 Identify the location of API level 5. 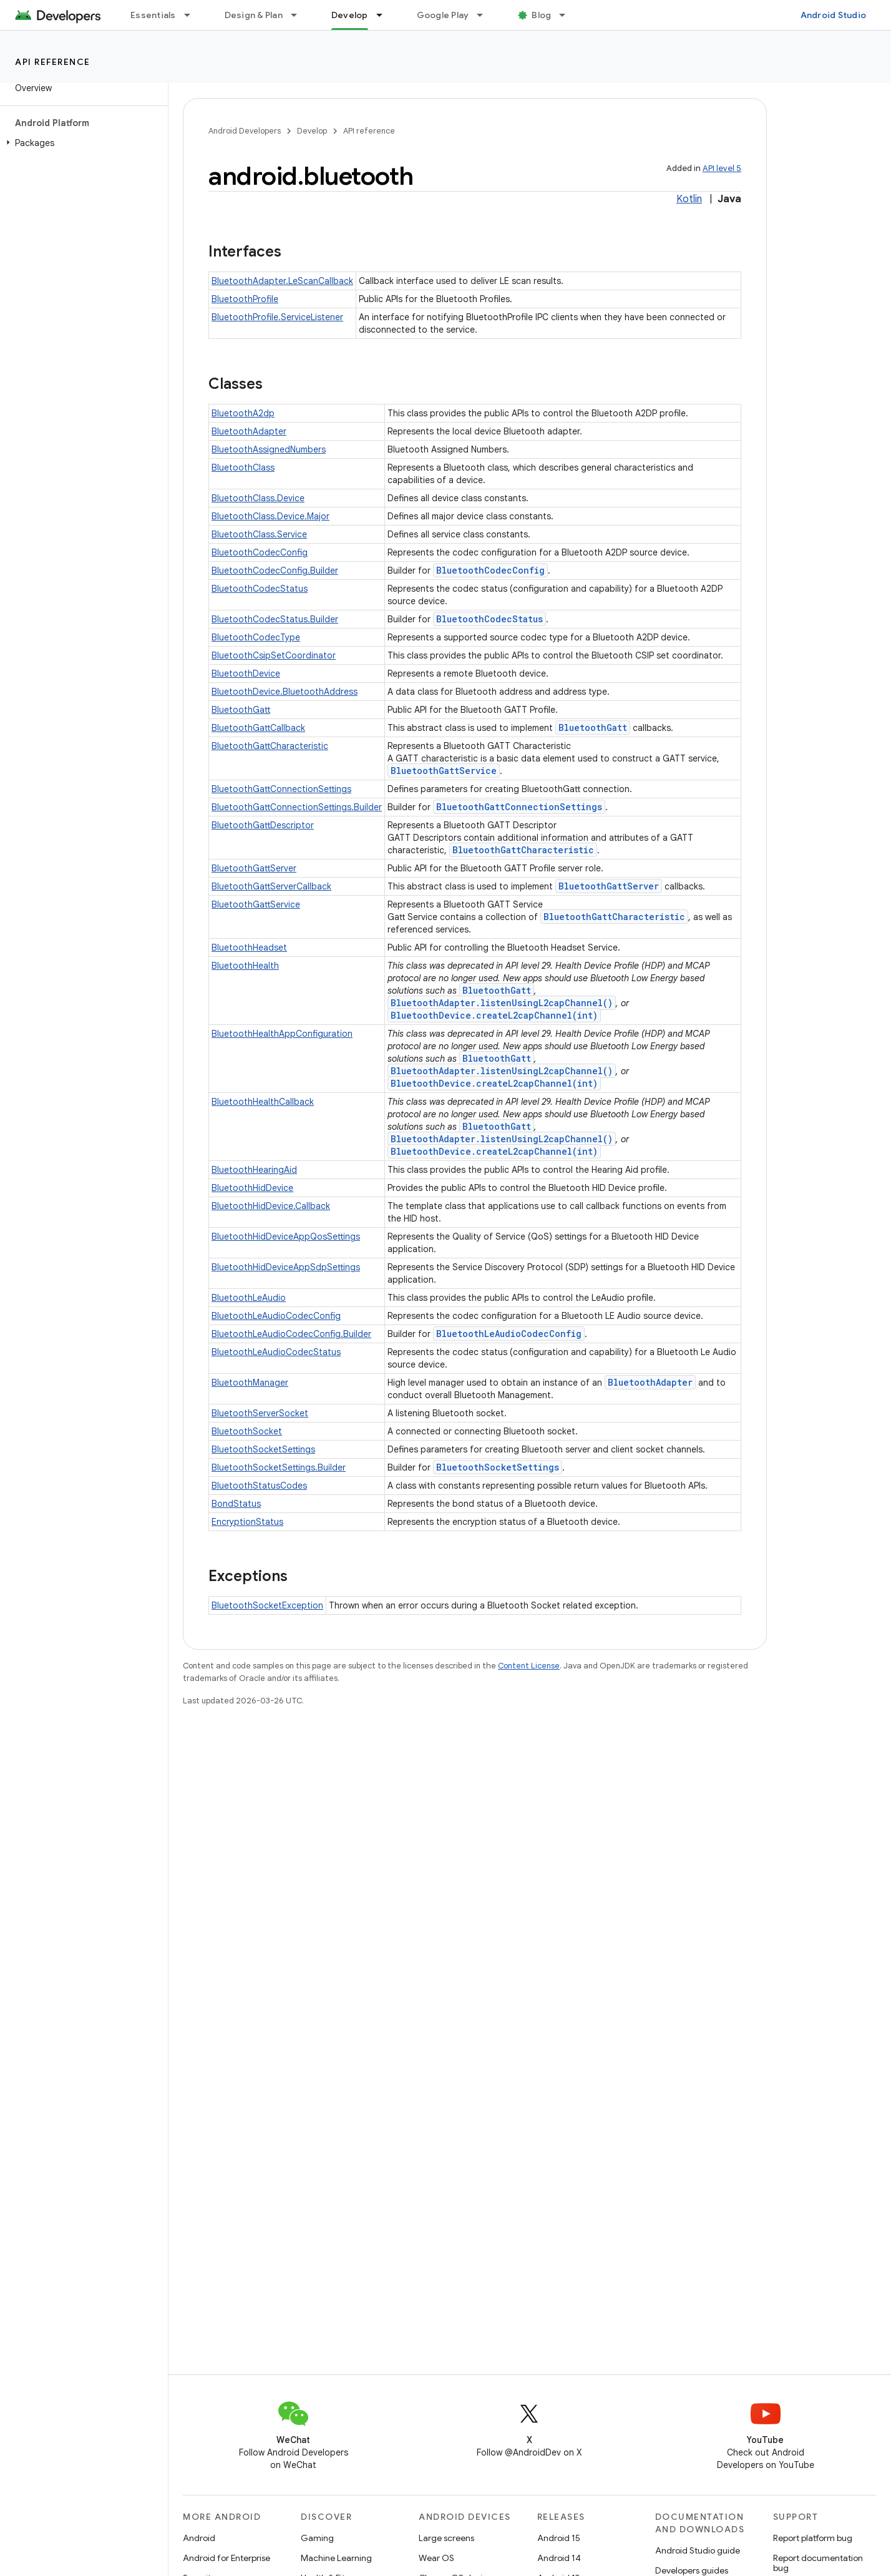
(722, 168).